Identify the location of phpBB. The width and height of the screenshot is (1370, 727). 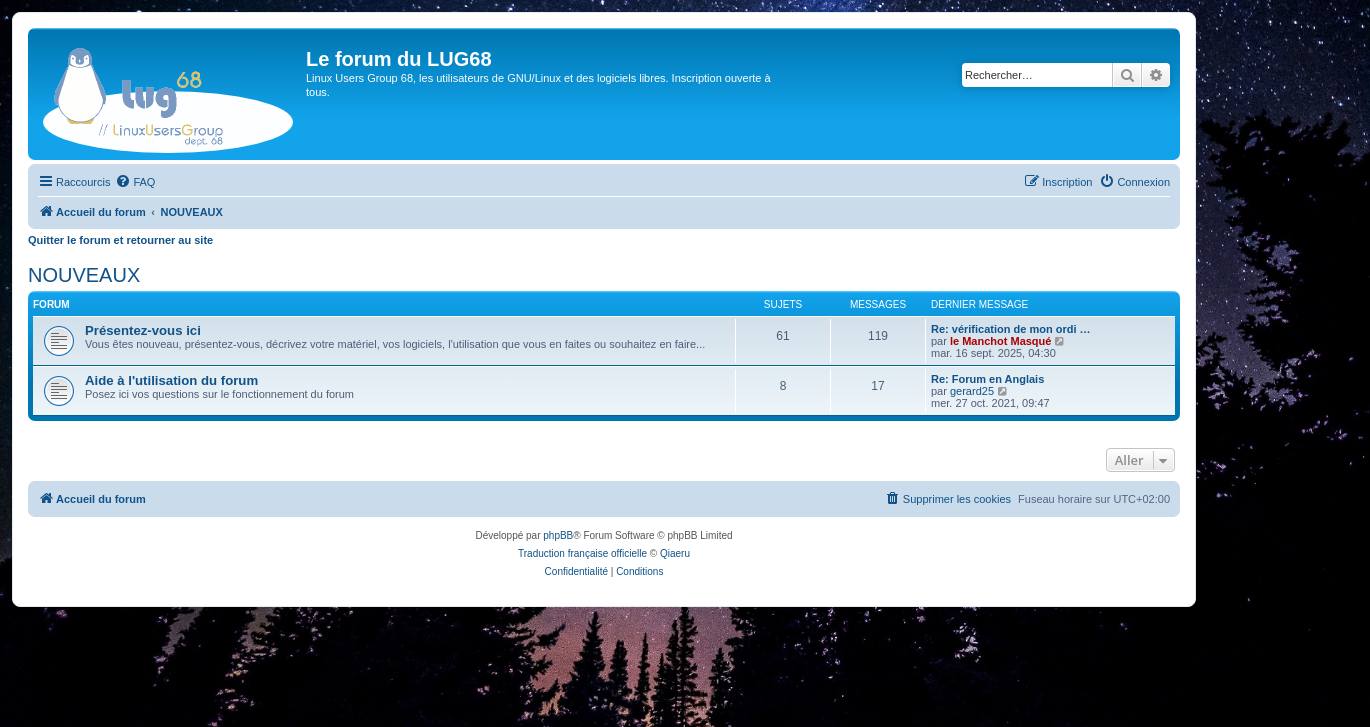
(558, 535).